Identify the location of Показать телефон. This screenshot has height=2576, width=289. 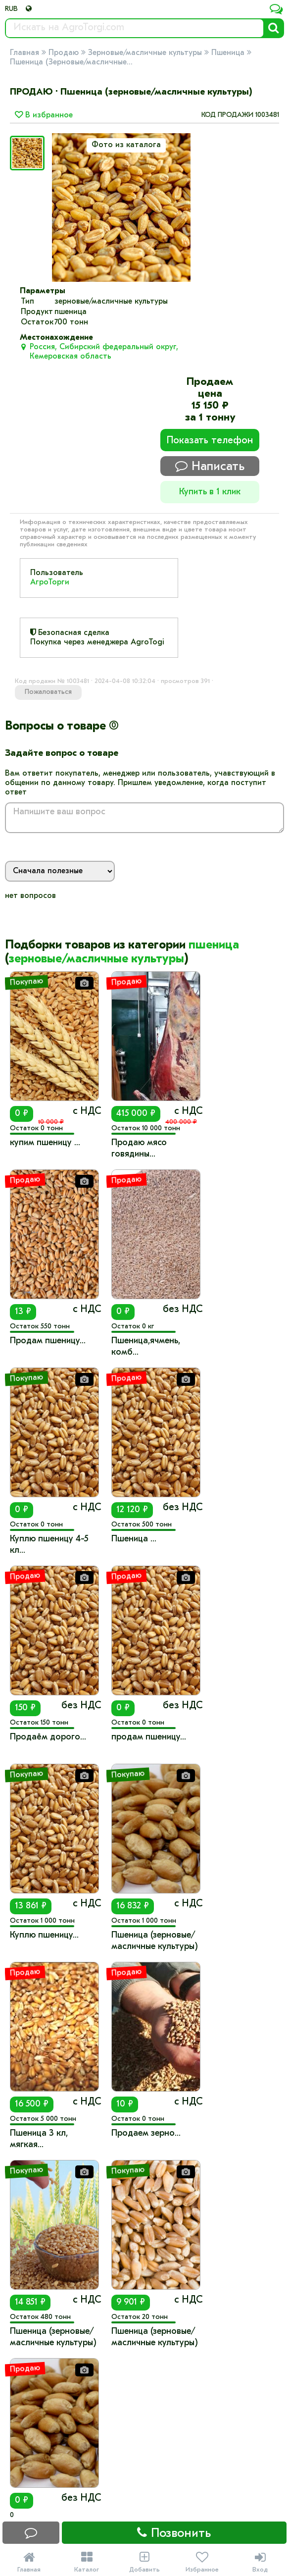
(210, 441).